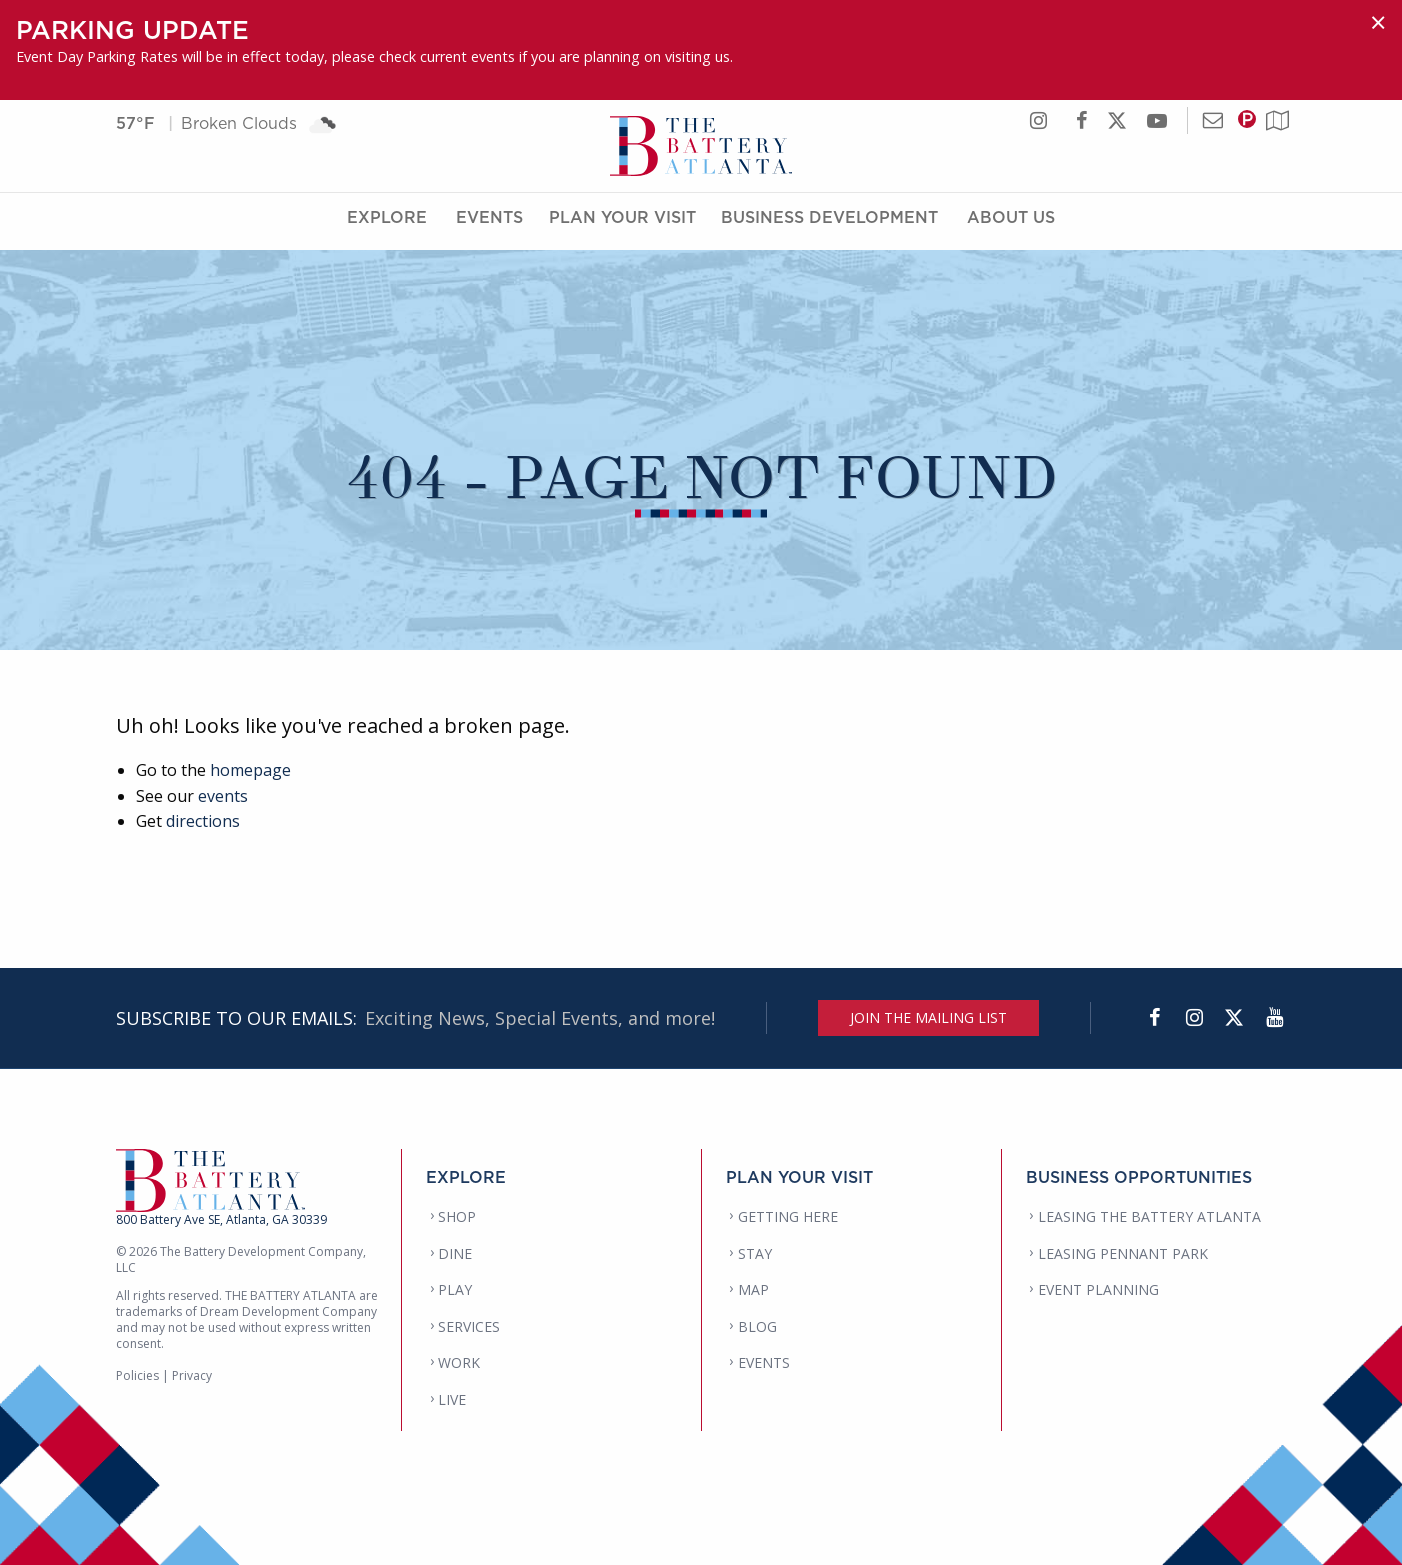  I want to click on WORK, so click(459, 1362).